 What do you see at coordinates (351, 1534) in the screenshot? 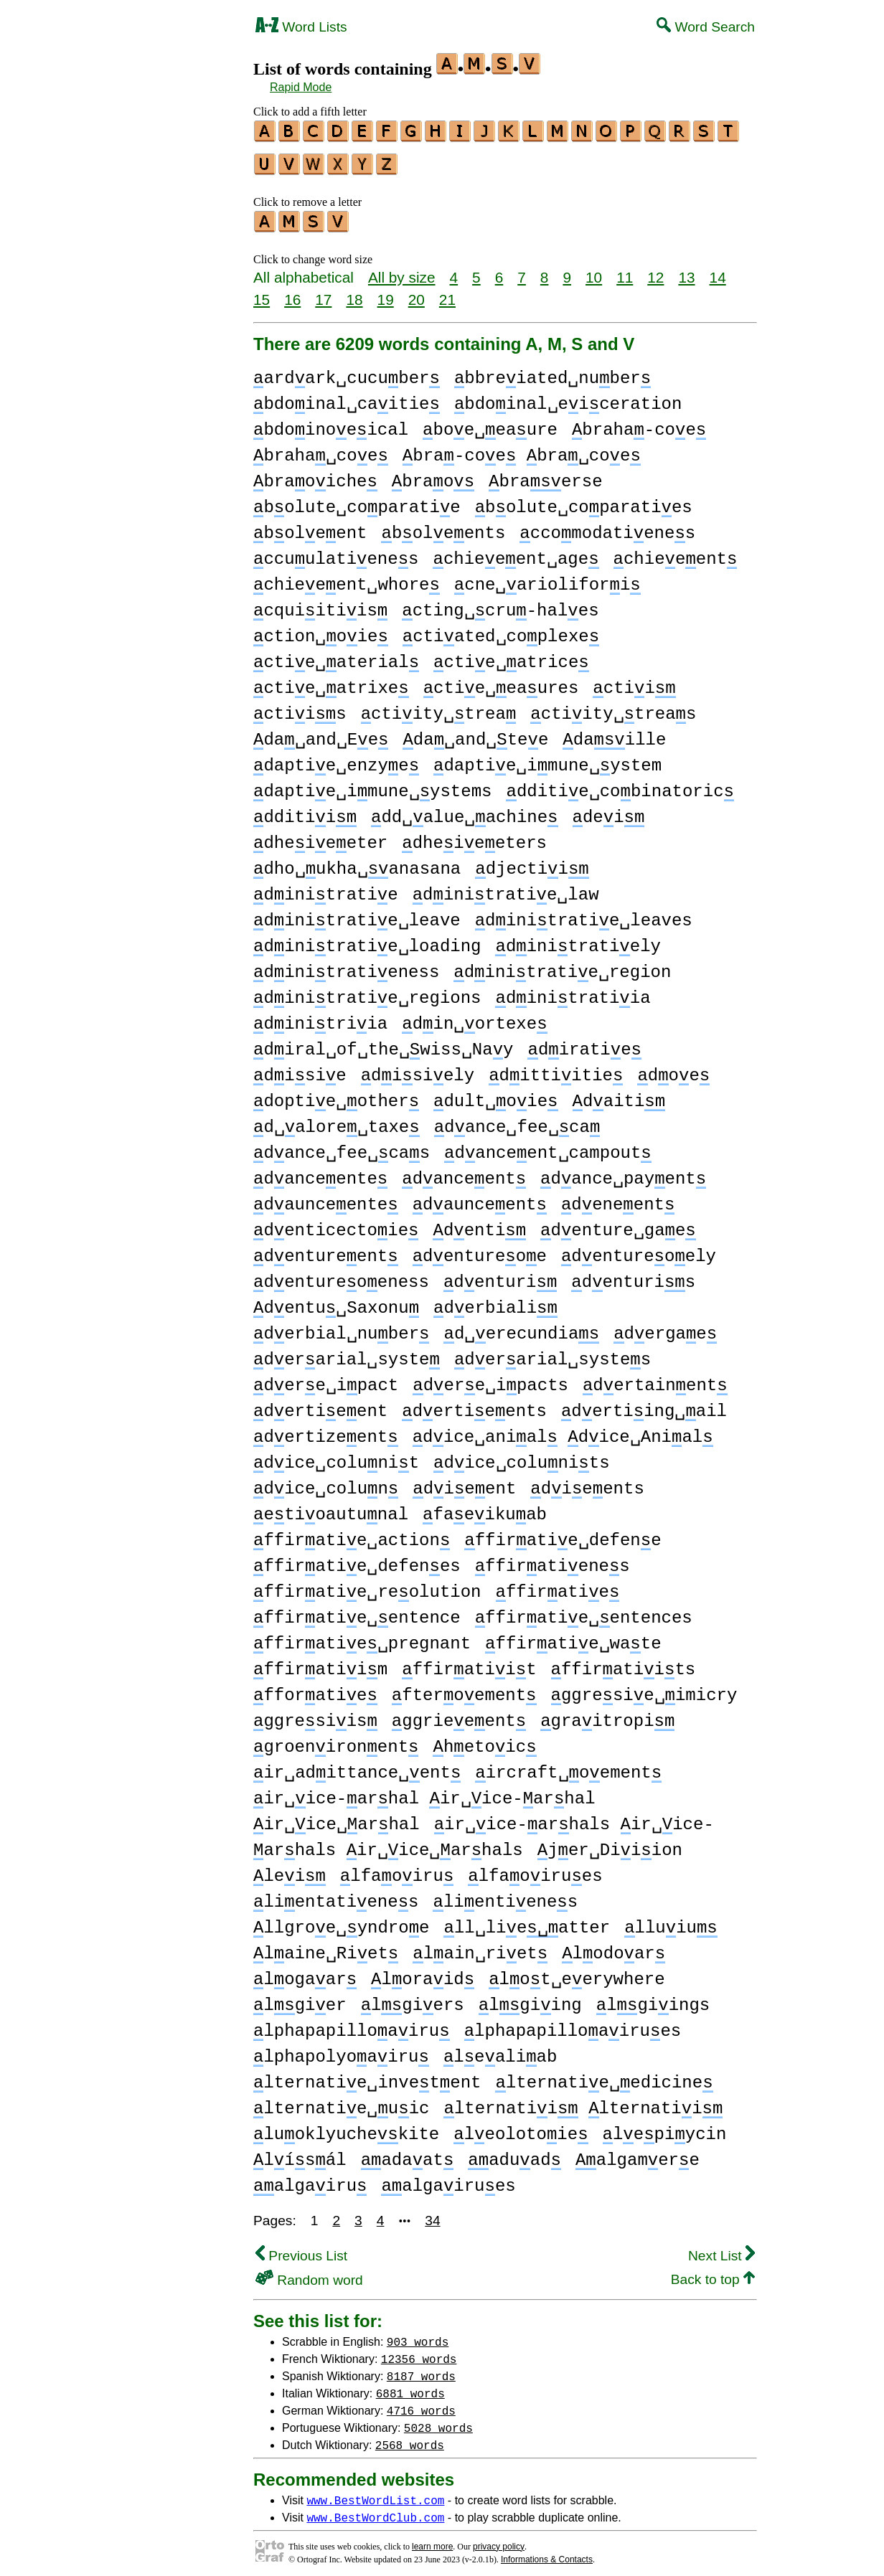
I see `ffiratie␣action` at bounding box center [351, 1534].